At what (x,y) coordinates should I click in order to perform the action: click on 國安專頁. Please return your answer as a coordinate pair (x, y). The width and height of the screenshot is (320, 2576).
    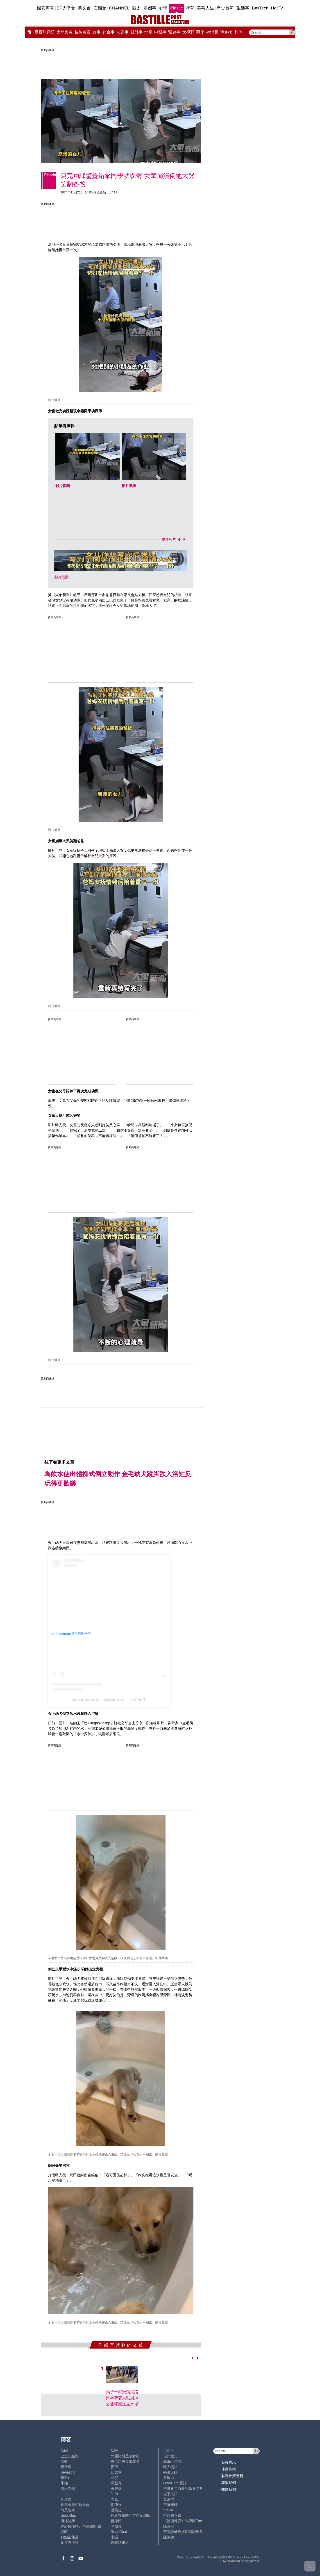
    Looking at the image, I should click on (45, 8).